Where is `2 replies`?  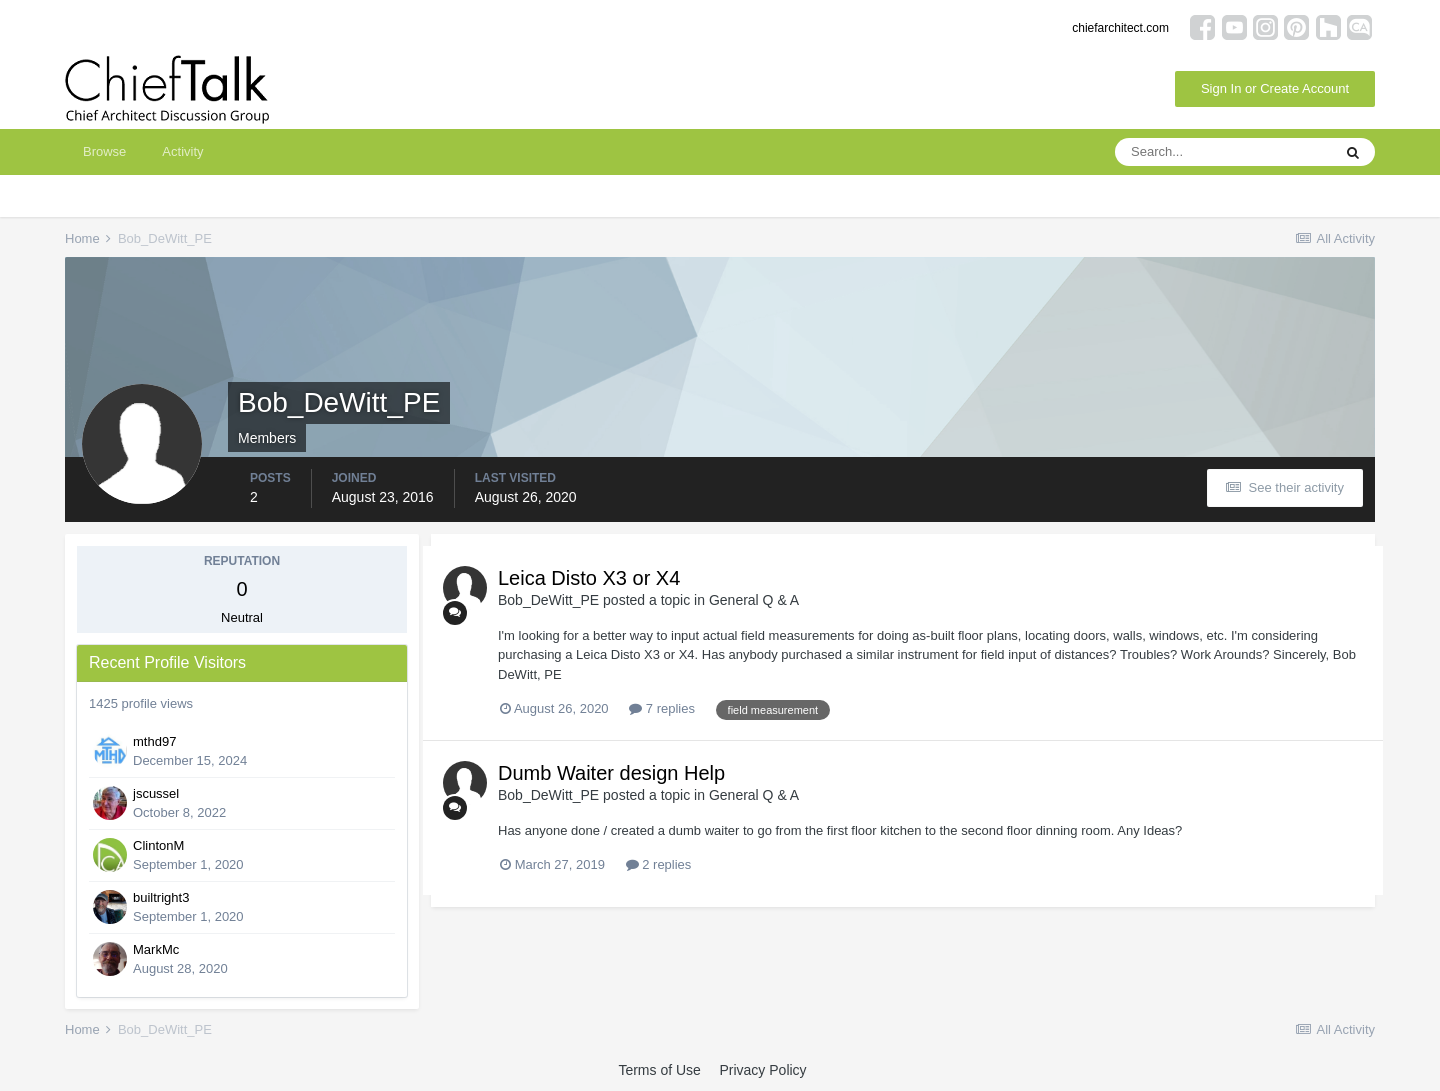
2 replies is located at coordinates (659, 864).